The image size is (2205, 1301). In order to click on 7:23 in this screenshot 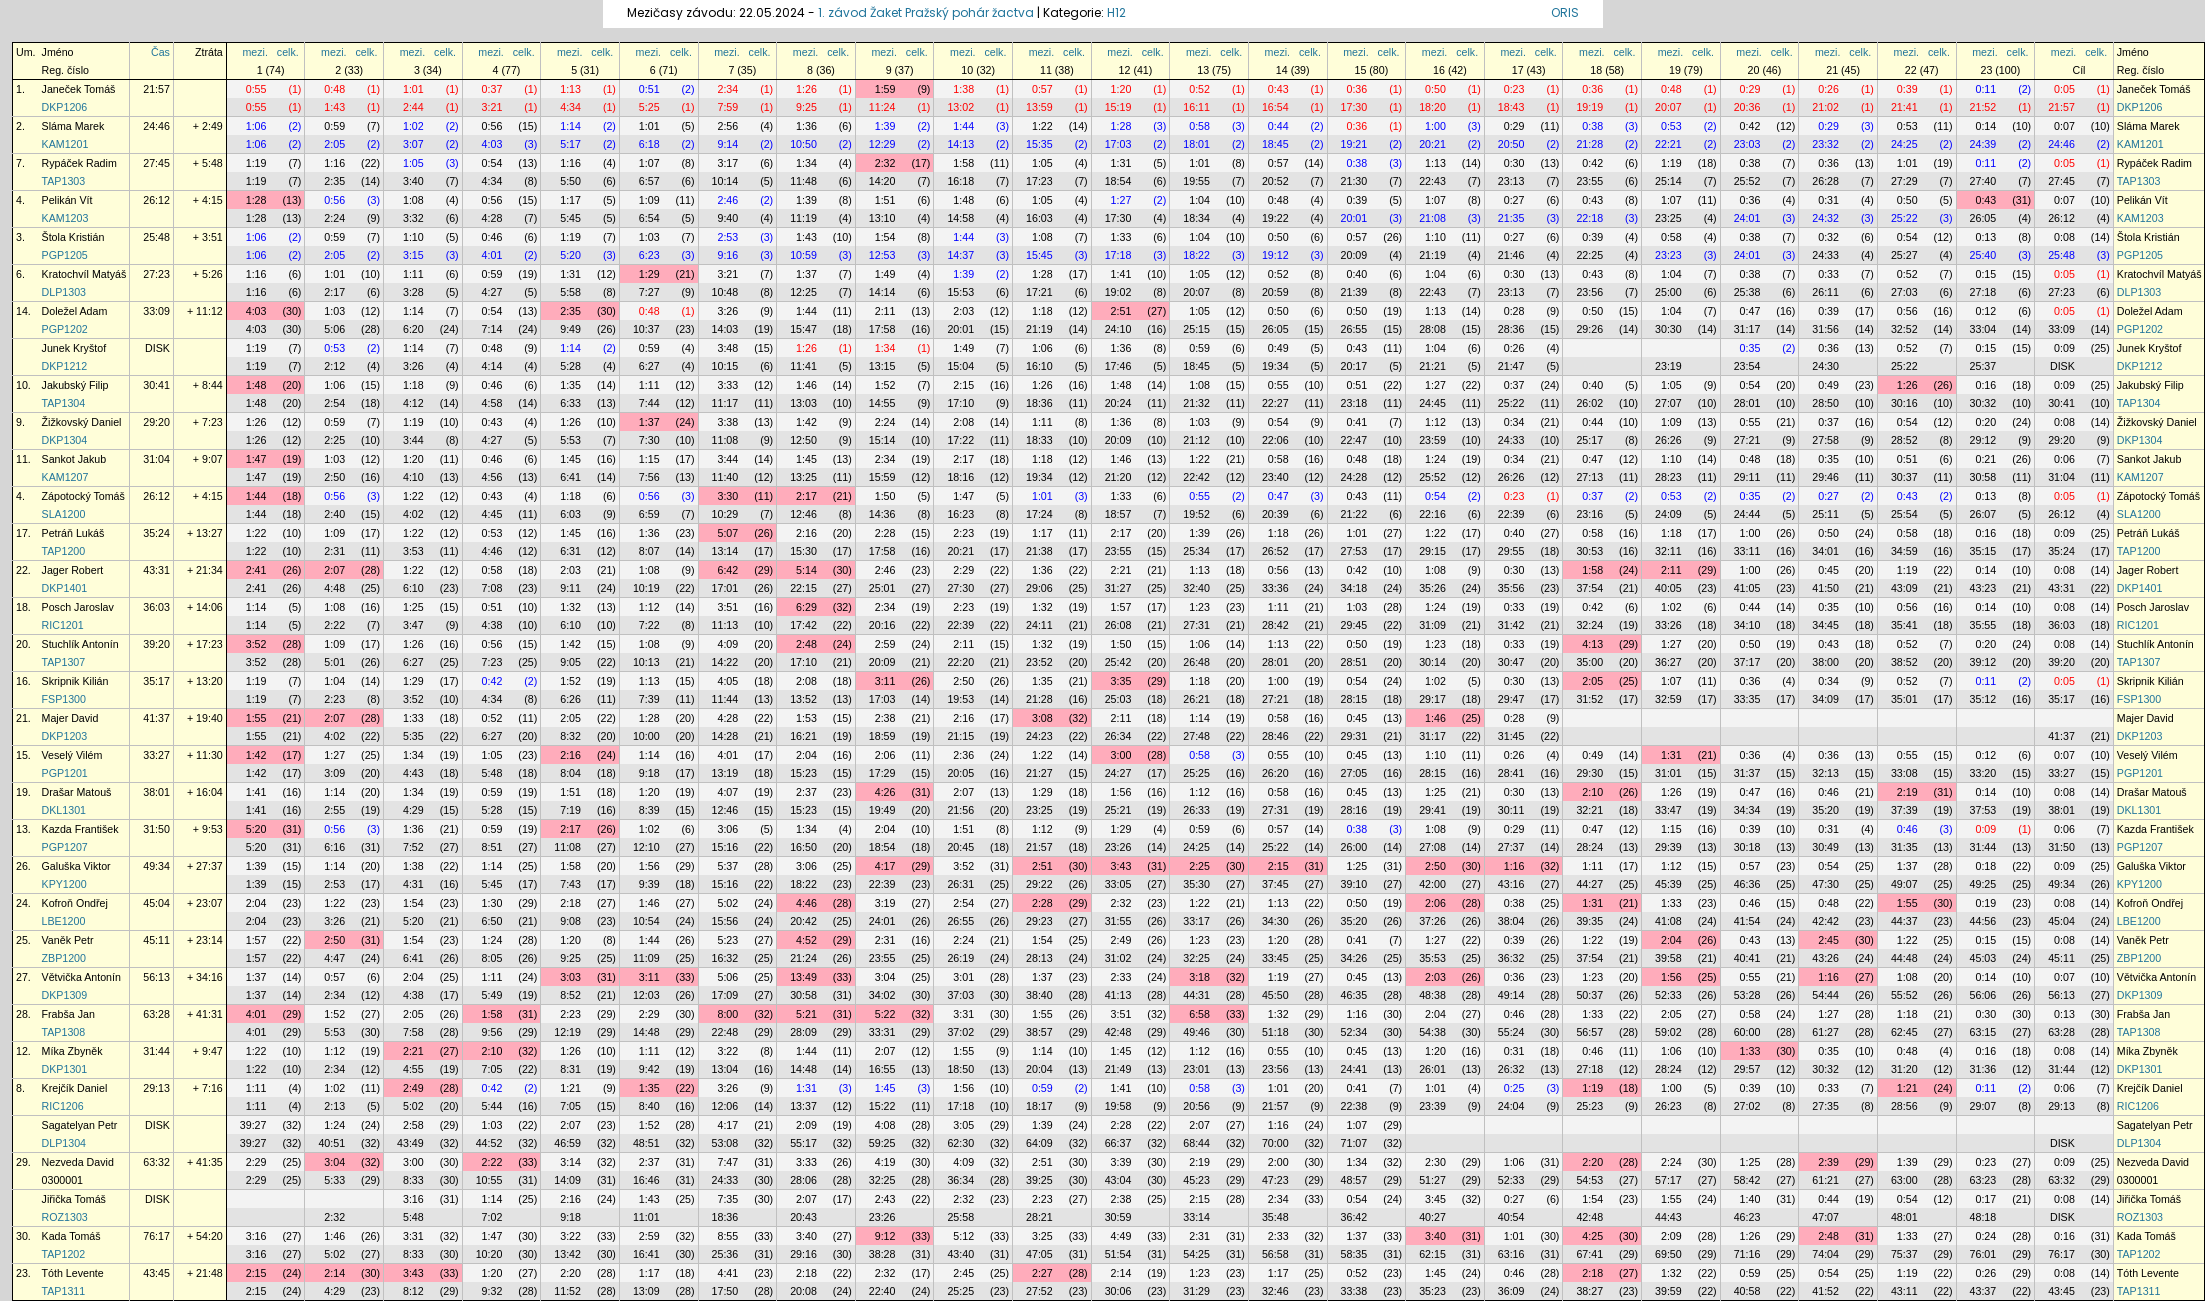, I will do `click(492, 662)`.